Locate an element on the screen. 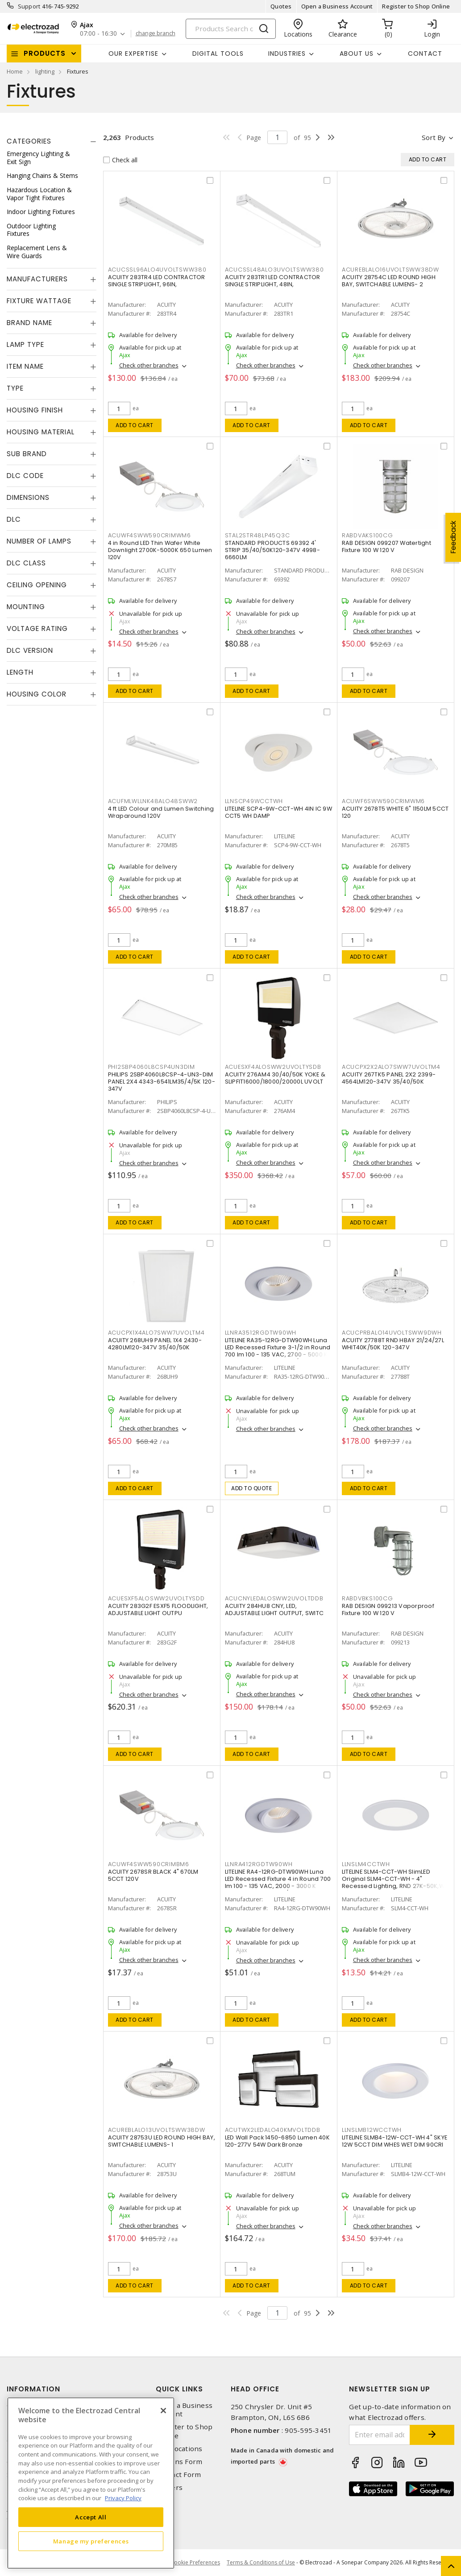 The image size is (461, 2576). 4 in Round LED Thin Wafer White Downlight 2700K-5000K 650 Lumen 120V is located at coordinates (160, 550).